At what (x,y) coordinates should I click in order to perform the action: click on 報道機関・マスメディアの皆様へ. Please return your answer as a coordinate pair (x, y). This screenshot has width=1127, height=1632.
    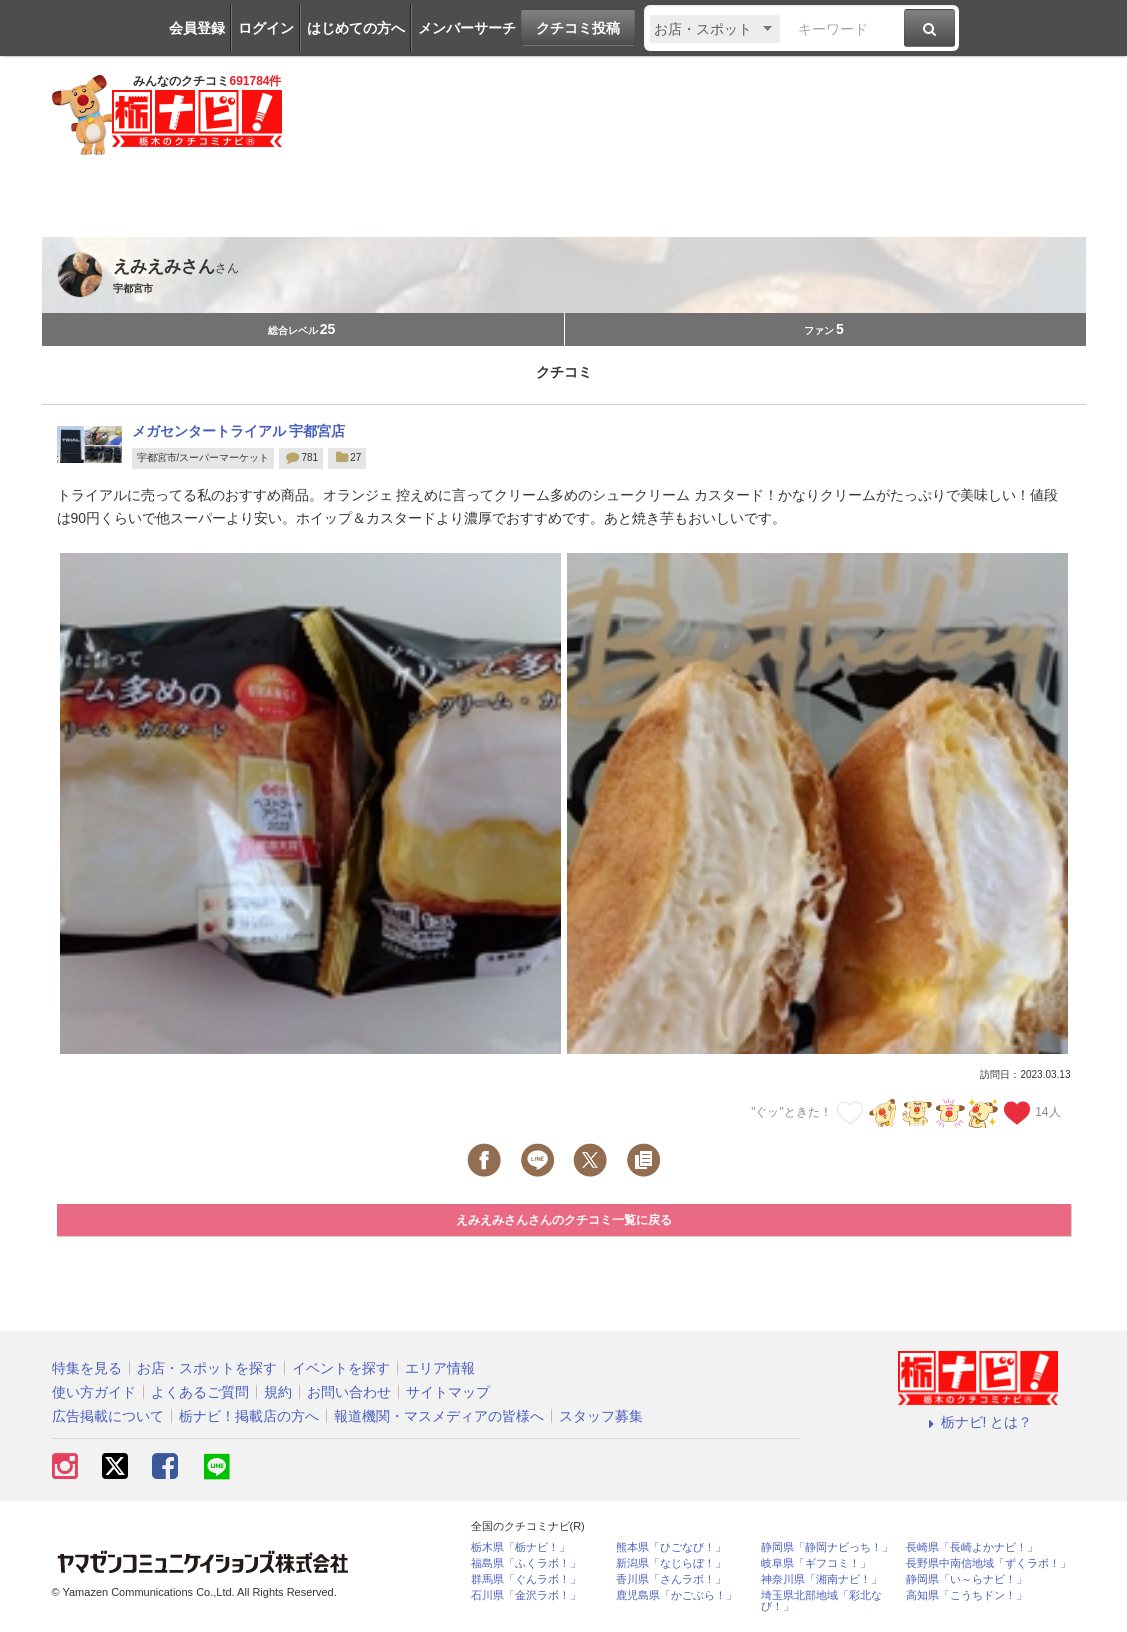
    Looking at the image, I should click on (439, 1416).